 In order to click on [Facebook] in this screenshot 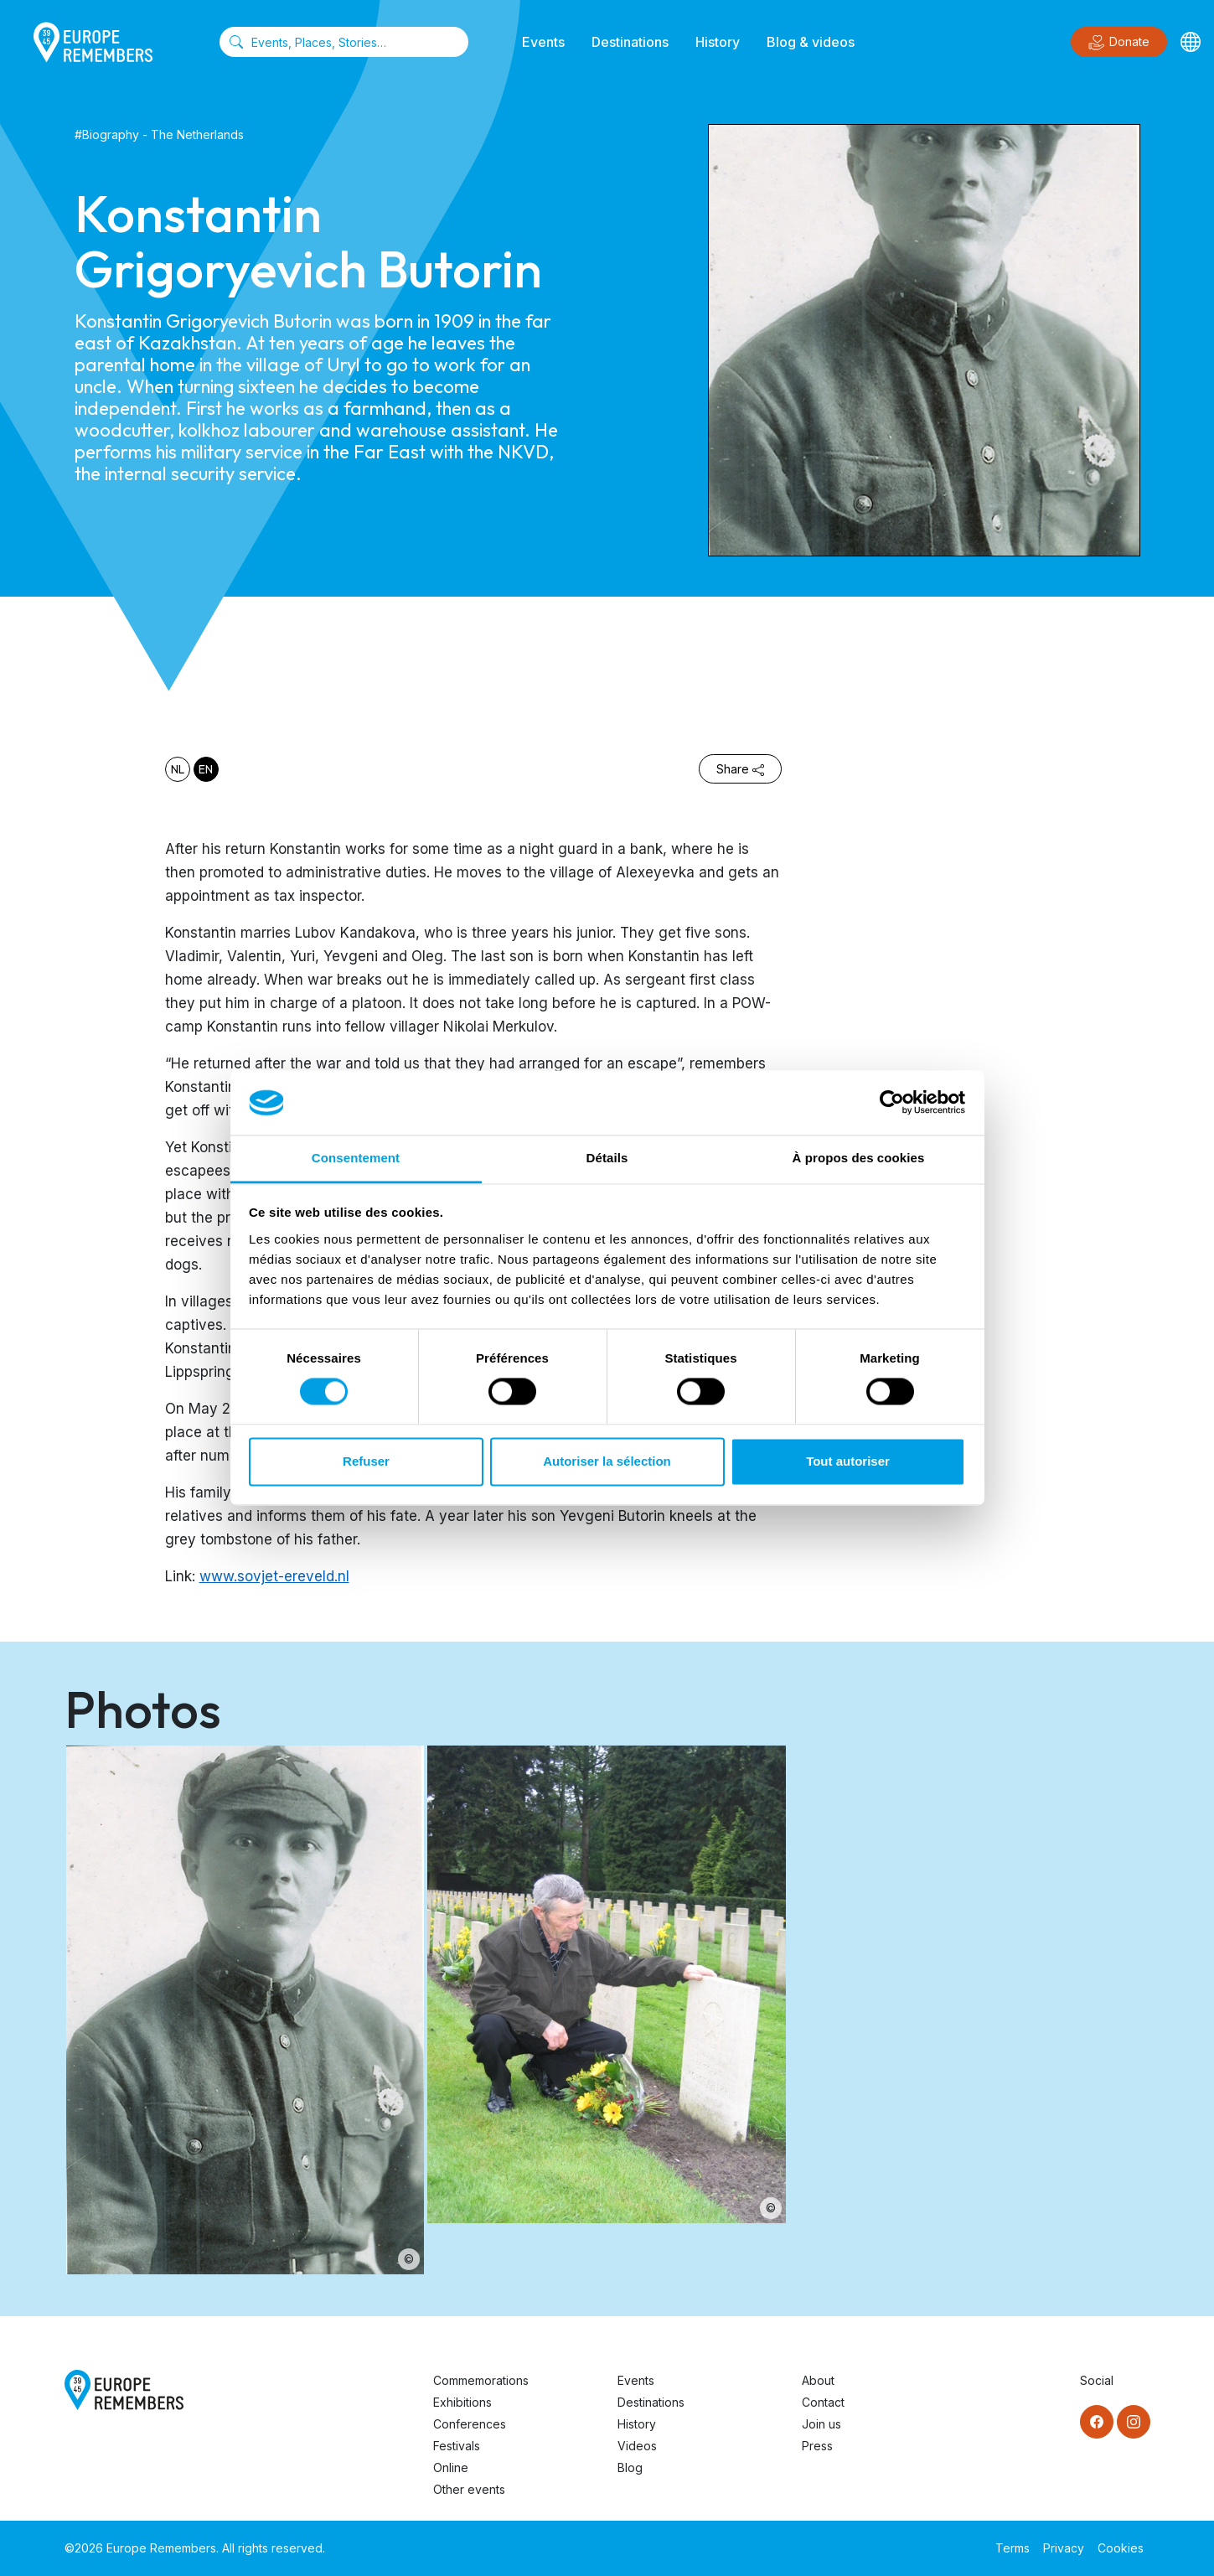, I will do `click(1096, 2422)`.